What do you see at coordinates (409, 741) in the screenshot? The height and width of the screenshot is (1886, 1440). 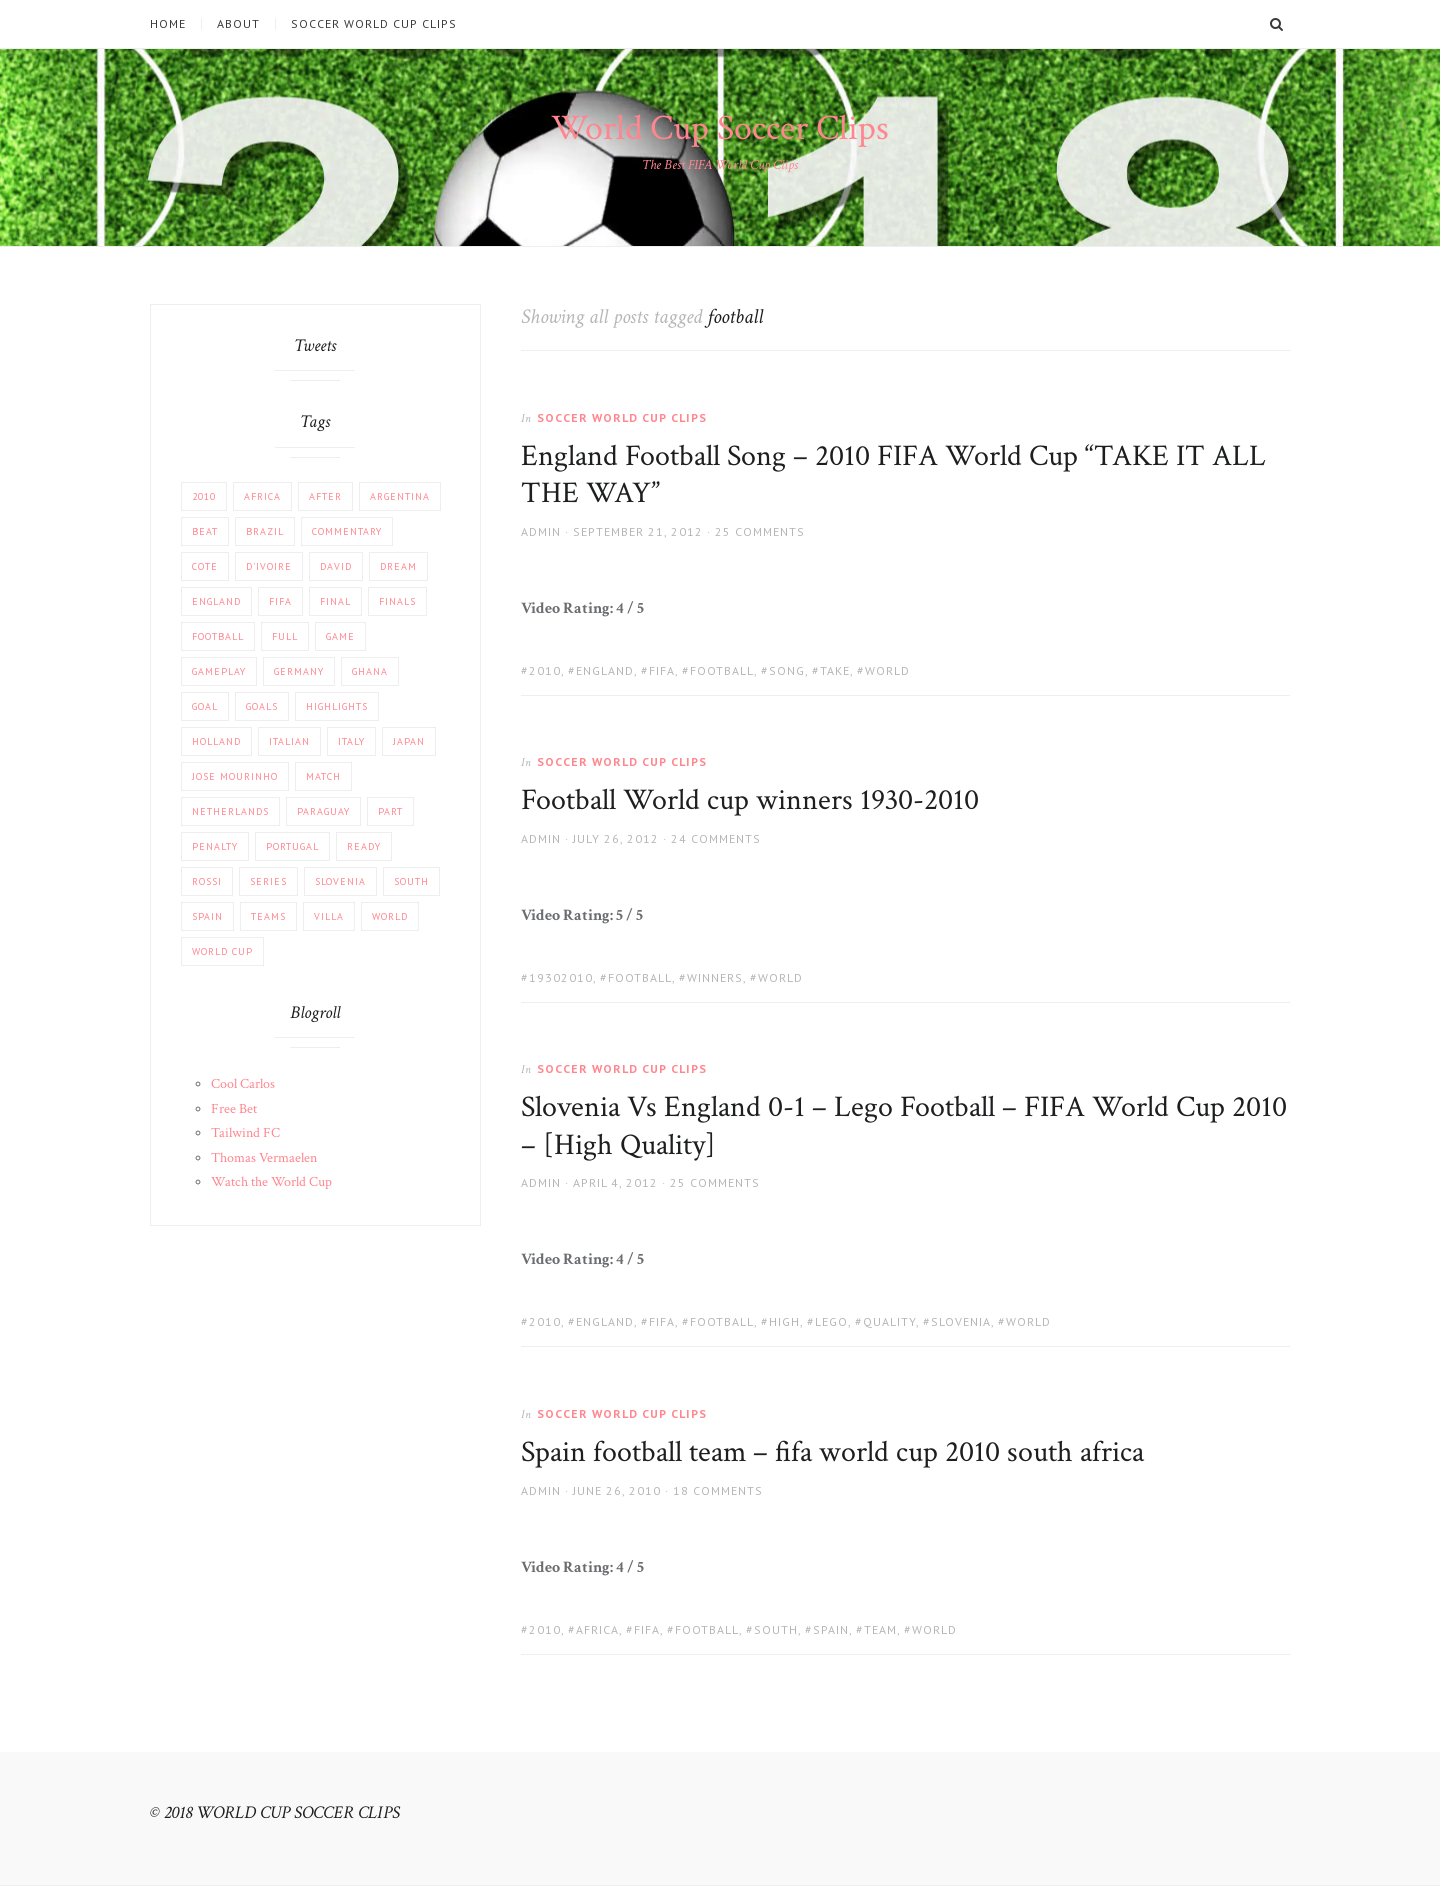 I see `JAPAN` at bounding box center [409, 741].